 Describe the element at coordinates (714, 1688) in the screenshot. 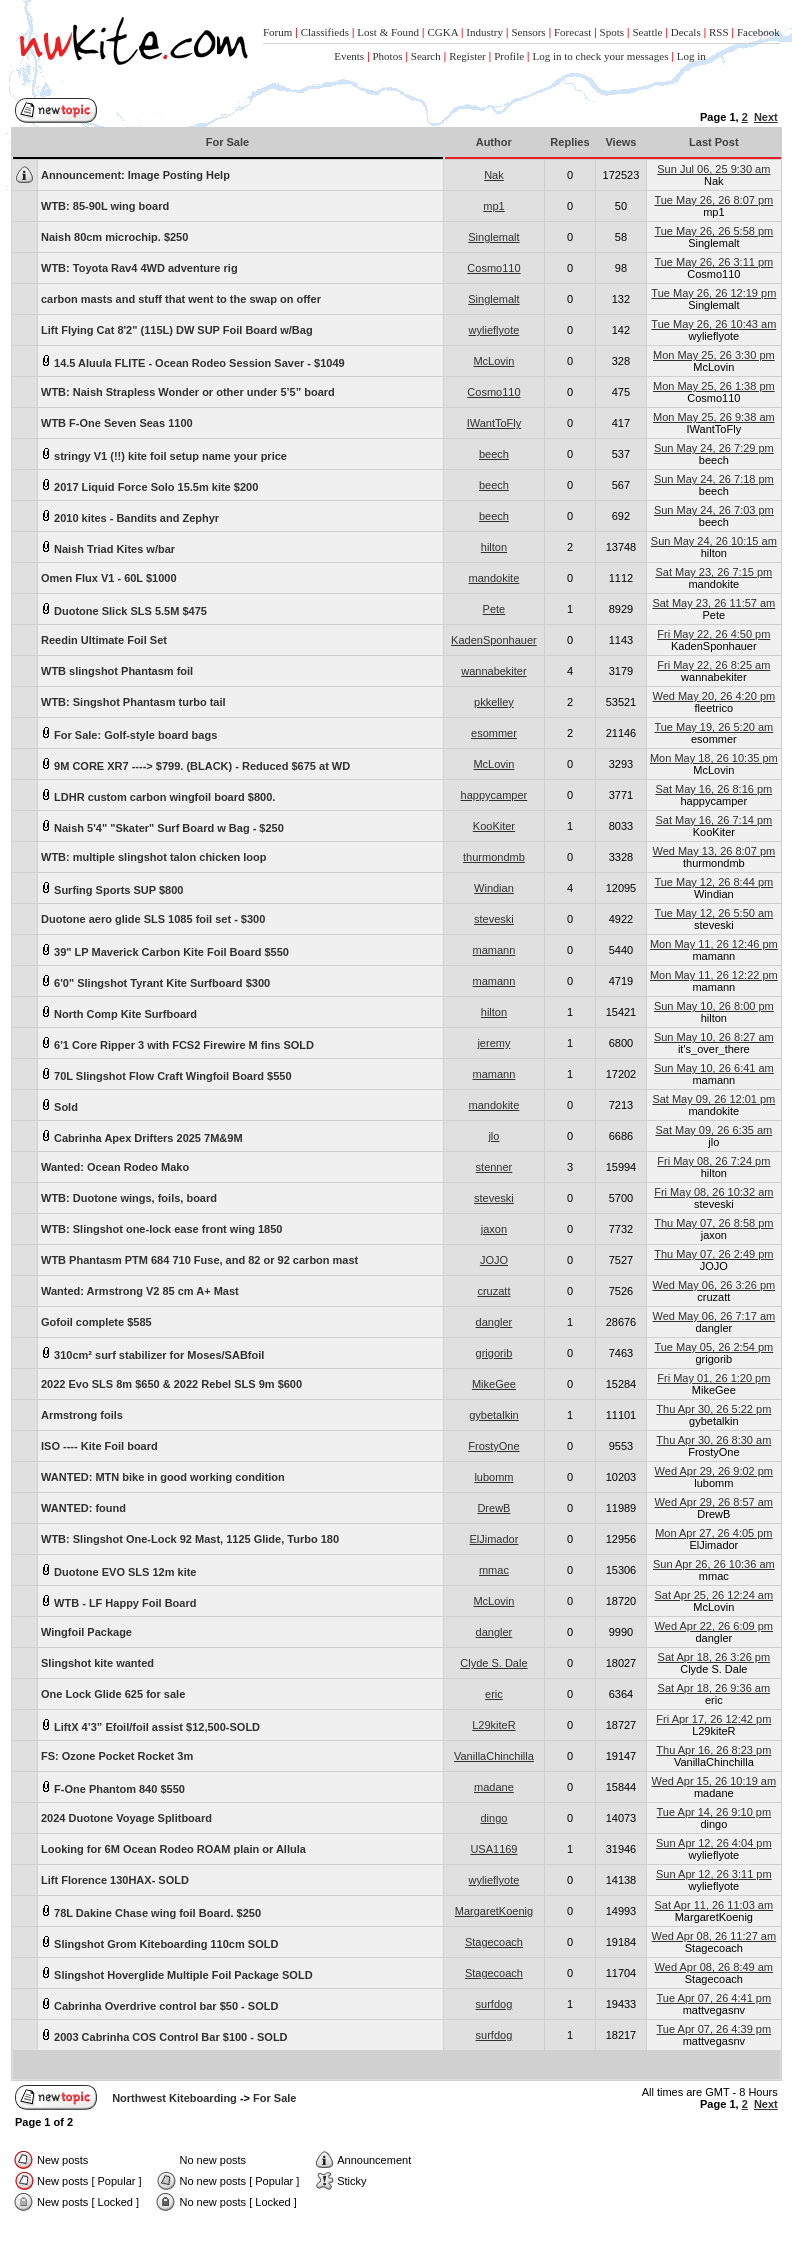

I see `Sat Apr 18, 26 9:36 am` at that location.